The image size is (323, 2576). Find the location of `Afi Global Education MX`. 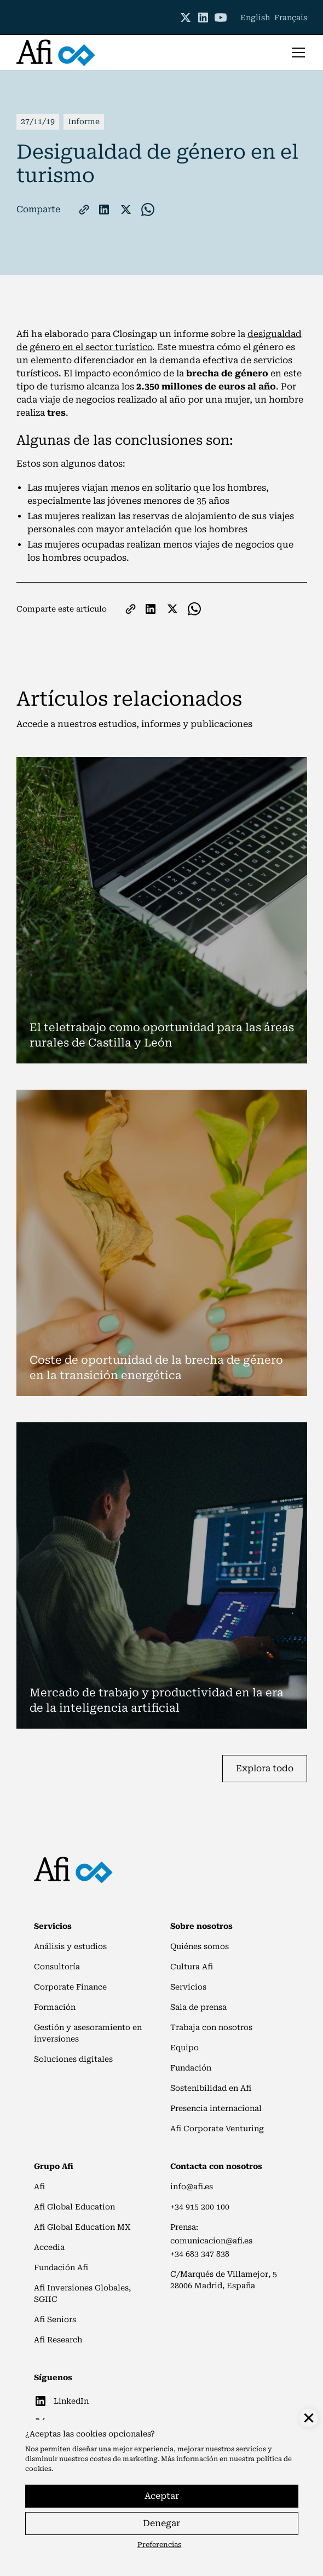

Afi Global Education MX is located at coordinates (82, 2227).